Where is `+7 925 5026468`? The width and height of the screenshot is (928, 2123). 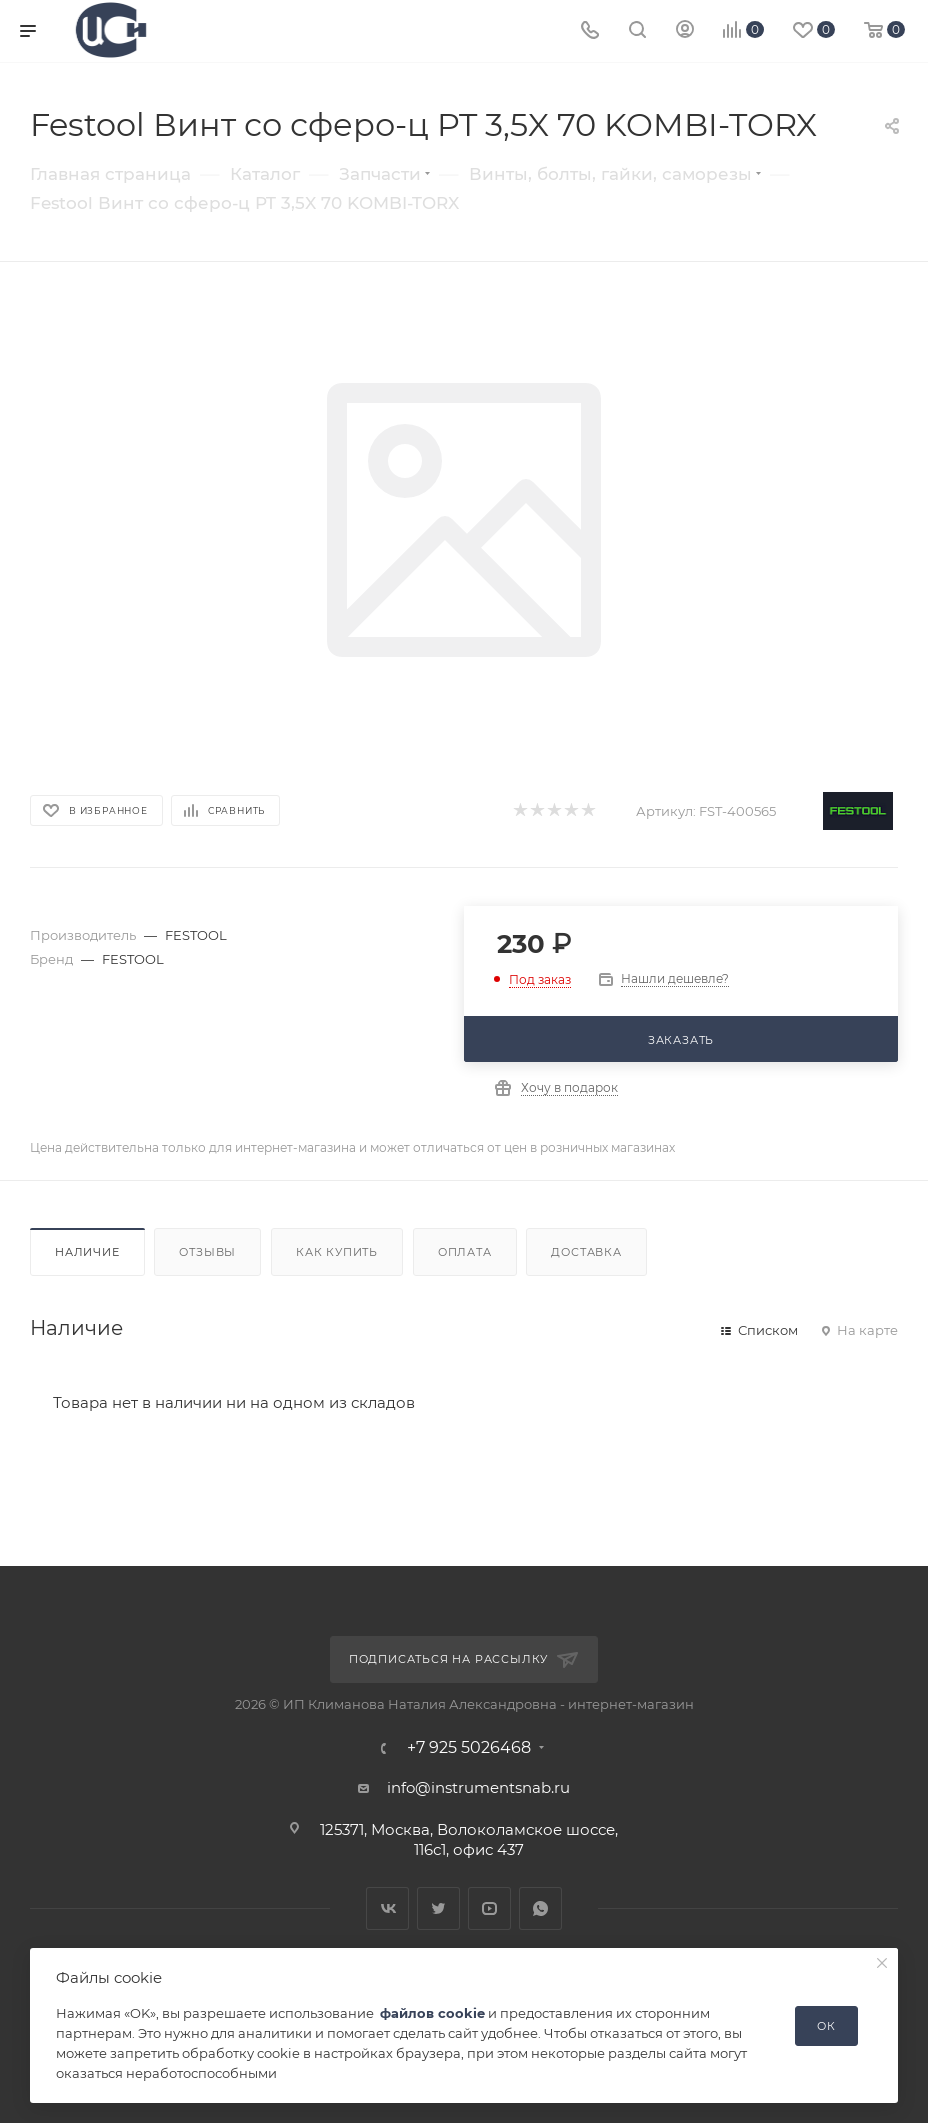
+7 925 5026468 is located at coordinates (469, 1748).